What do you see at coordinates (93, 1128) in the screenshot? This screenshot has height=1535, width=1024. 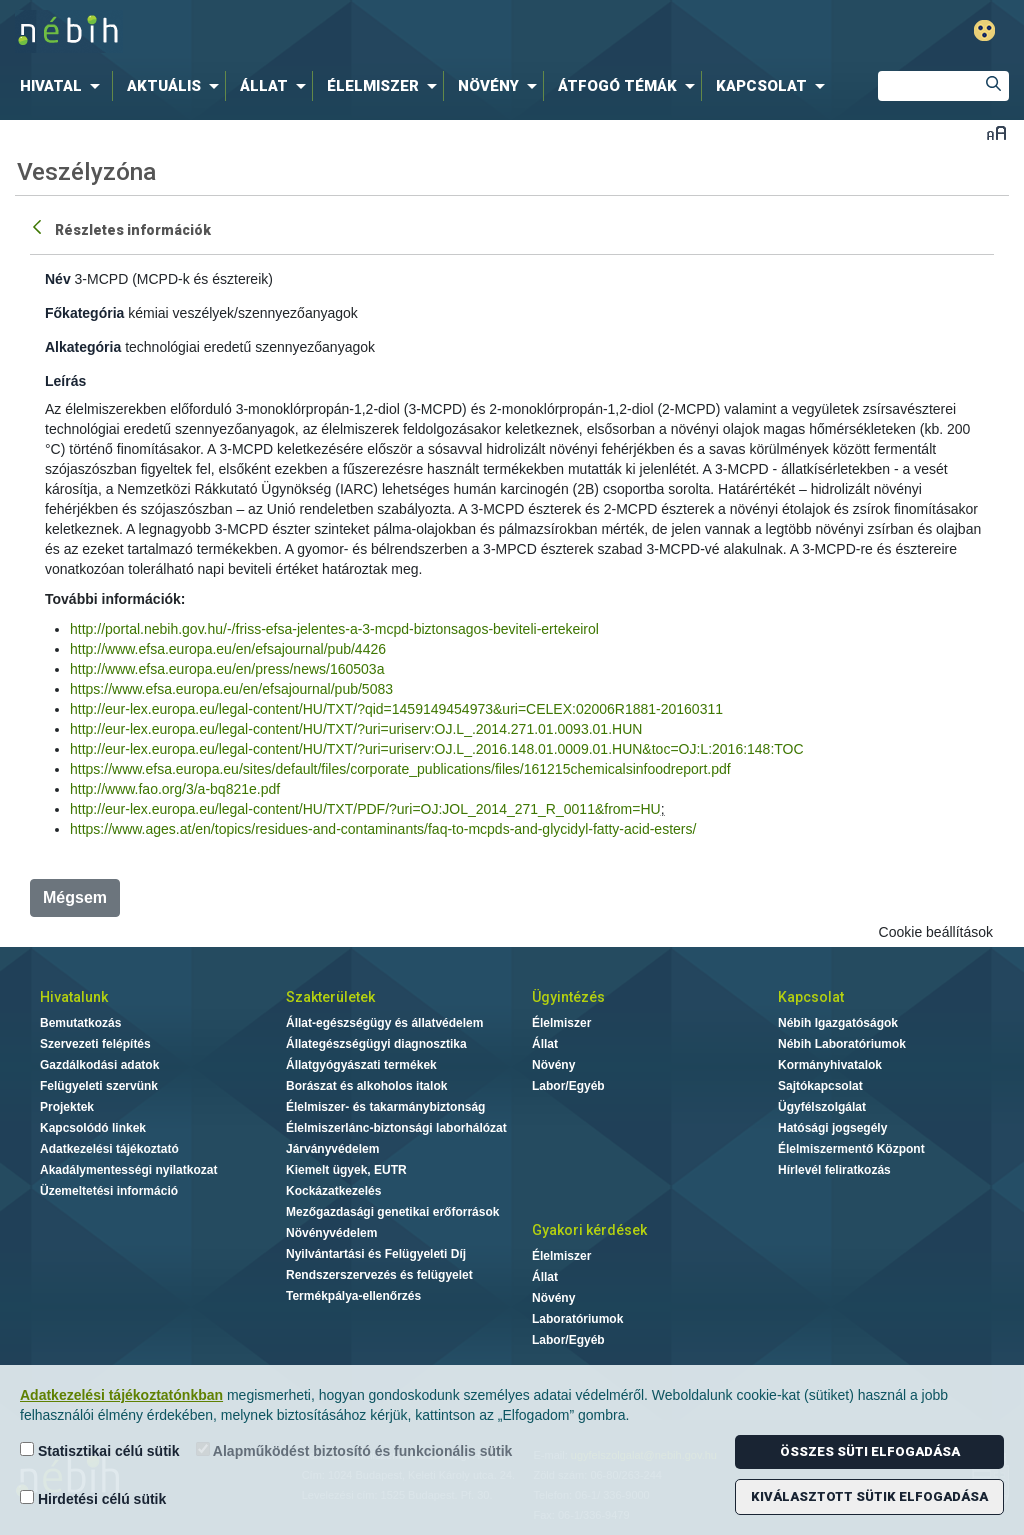 I see `Kapcsolódó linkek` at bounding box center [93, 1128].